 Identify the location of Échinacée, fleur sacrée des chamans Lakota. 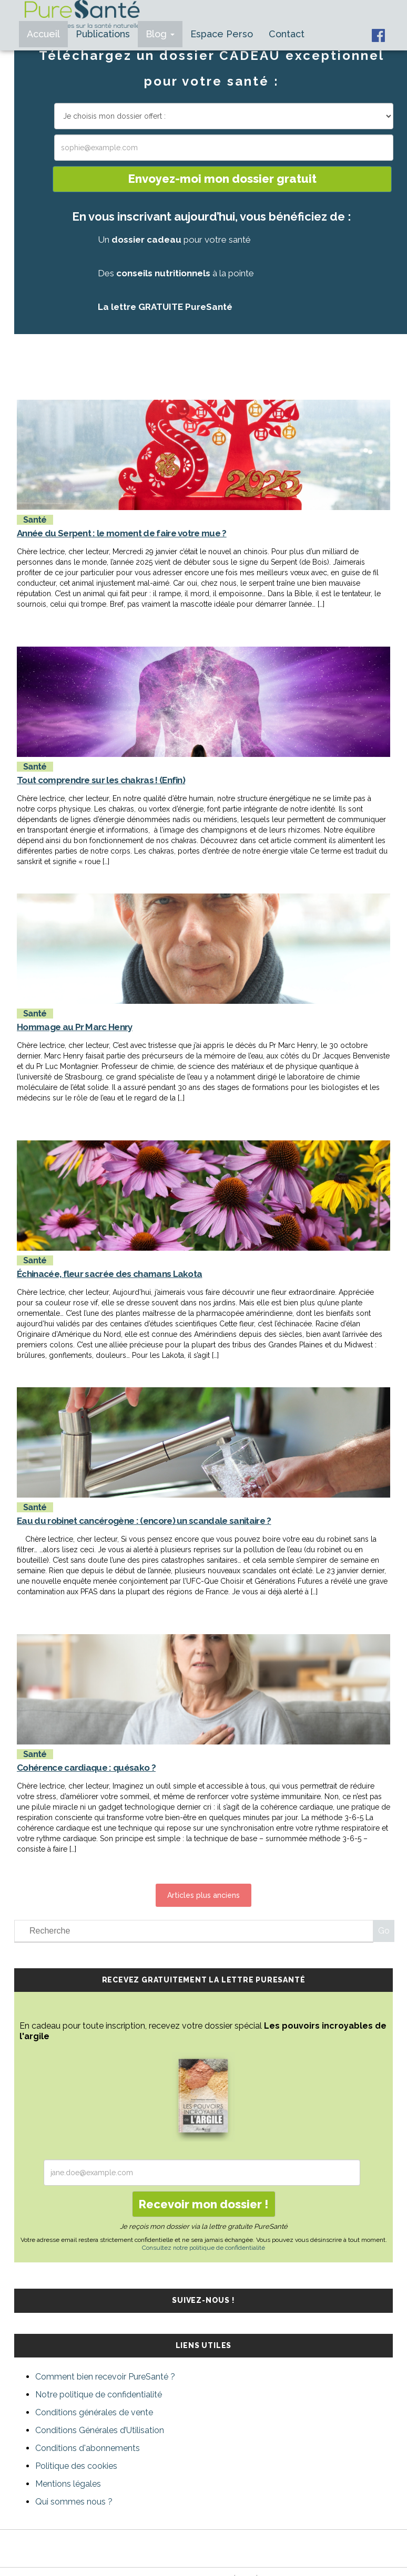
(109, 1274).